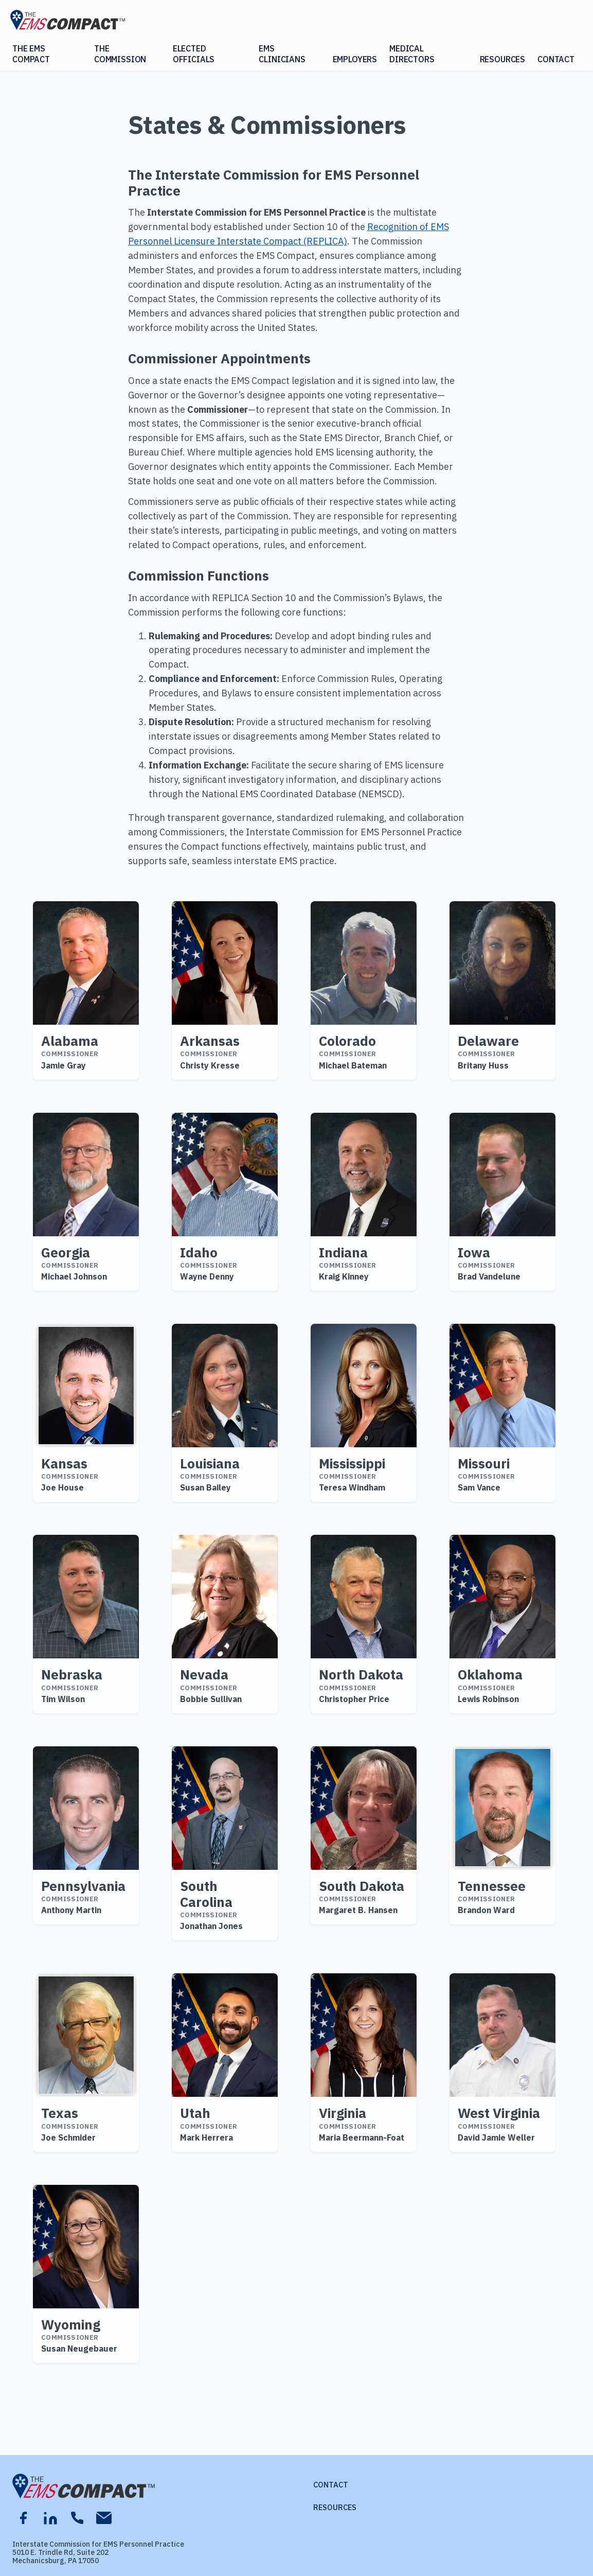 The height and width of the screenshot is (2576, 593). I want to click on The EMS Compact, so click(31, 53).